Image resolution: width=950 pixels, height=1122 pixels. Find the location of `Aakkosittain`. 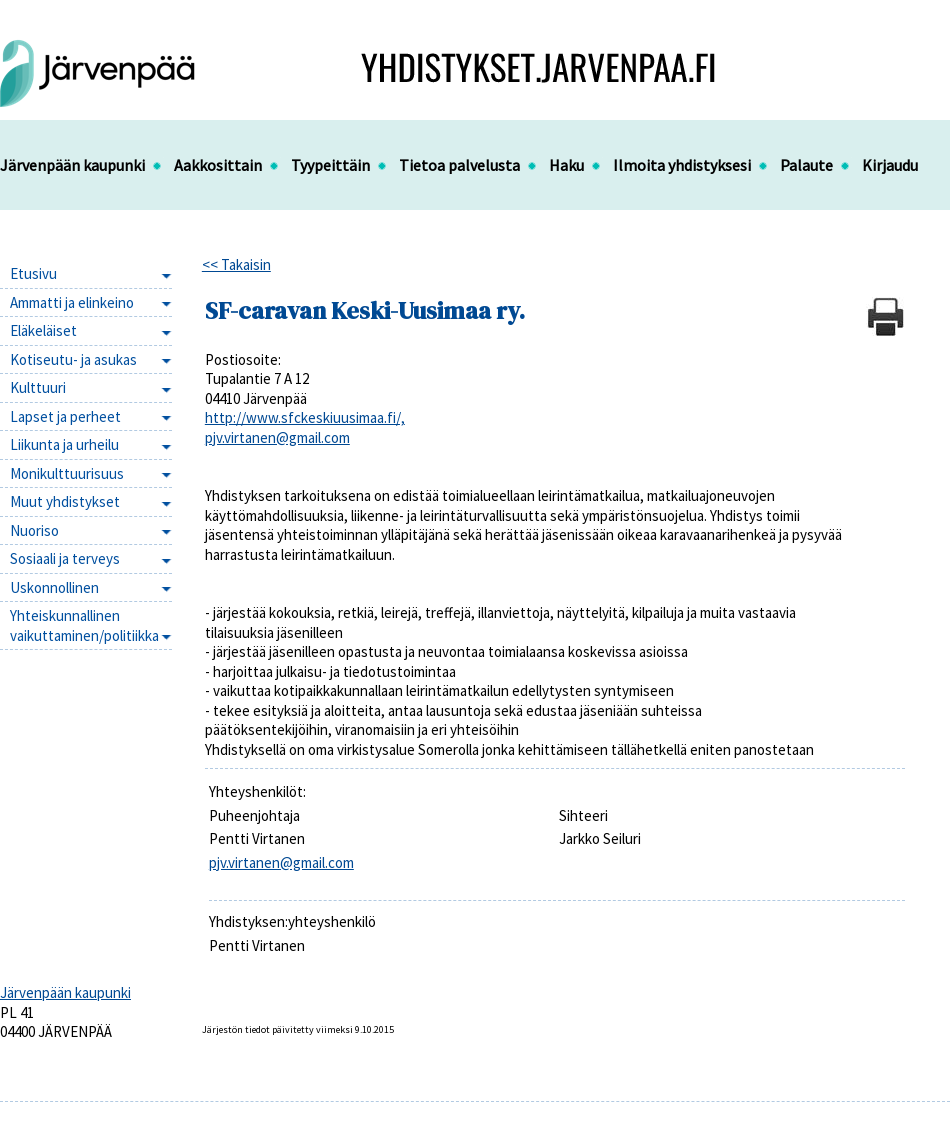

Aakkosittain is located at coordinates (218, 165).